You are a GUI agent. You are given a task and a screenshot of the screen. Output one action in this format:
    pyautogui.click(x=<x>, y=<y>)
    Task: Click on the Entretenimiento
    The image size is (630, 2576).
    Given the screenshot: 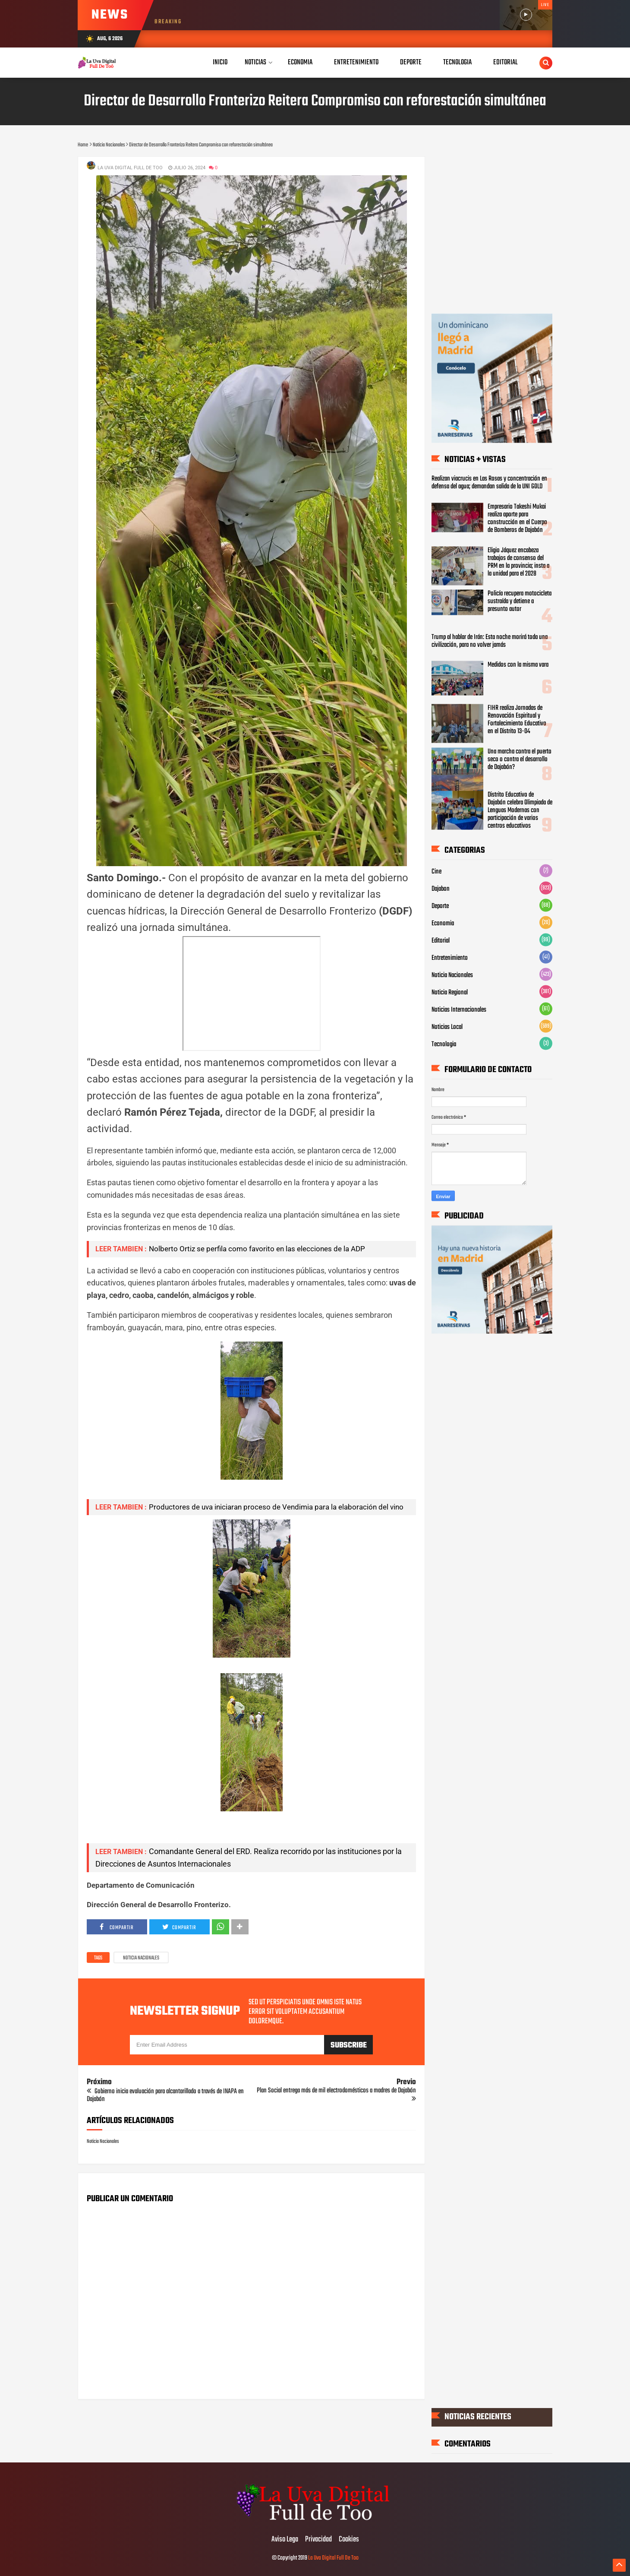 What is the action you would take?
    pyautogui.click(x=450, y=957)
    